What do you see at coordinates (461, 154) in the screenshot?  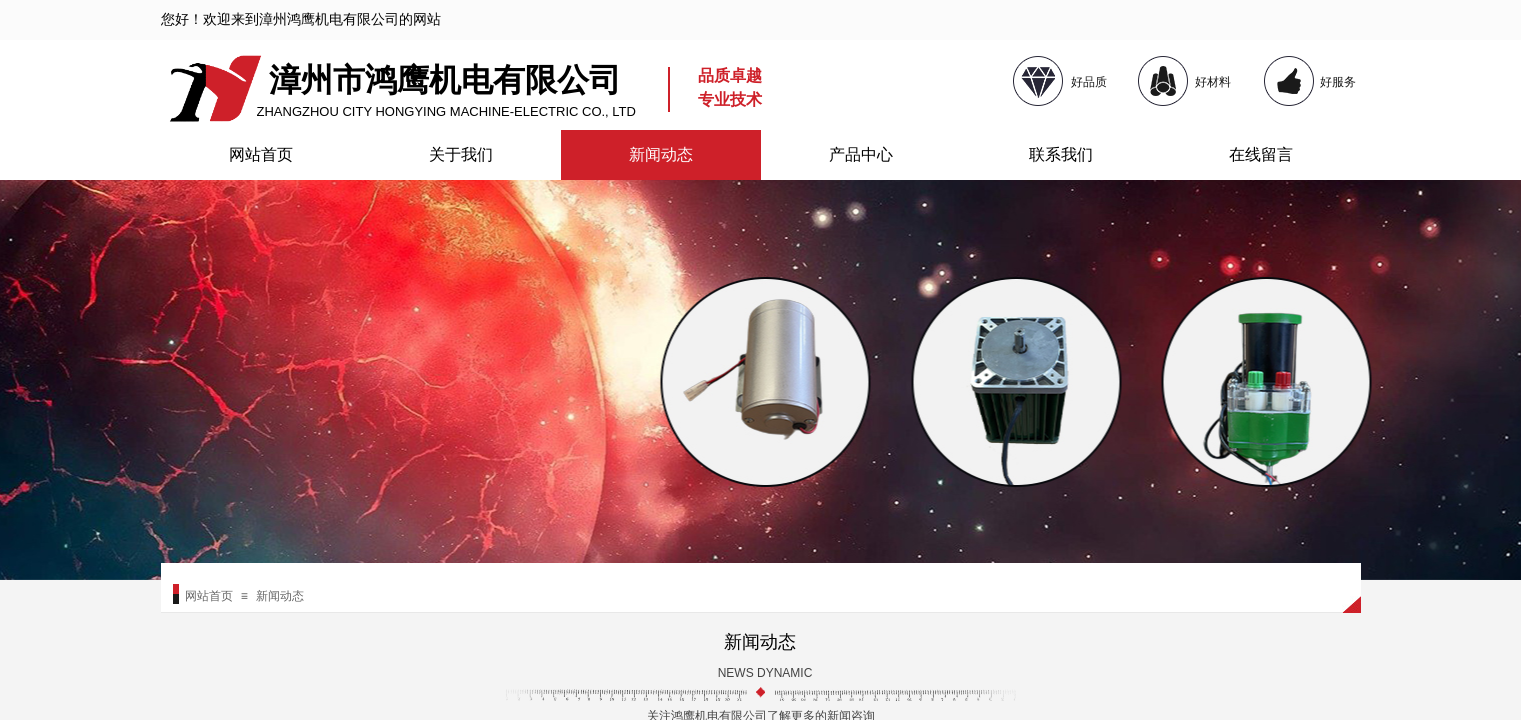 I see `关于我们` at bounding box center [461, 154].